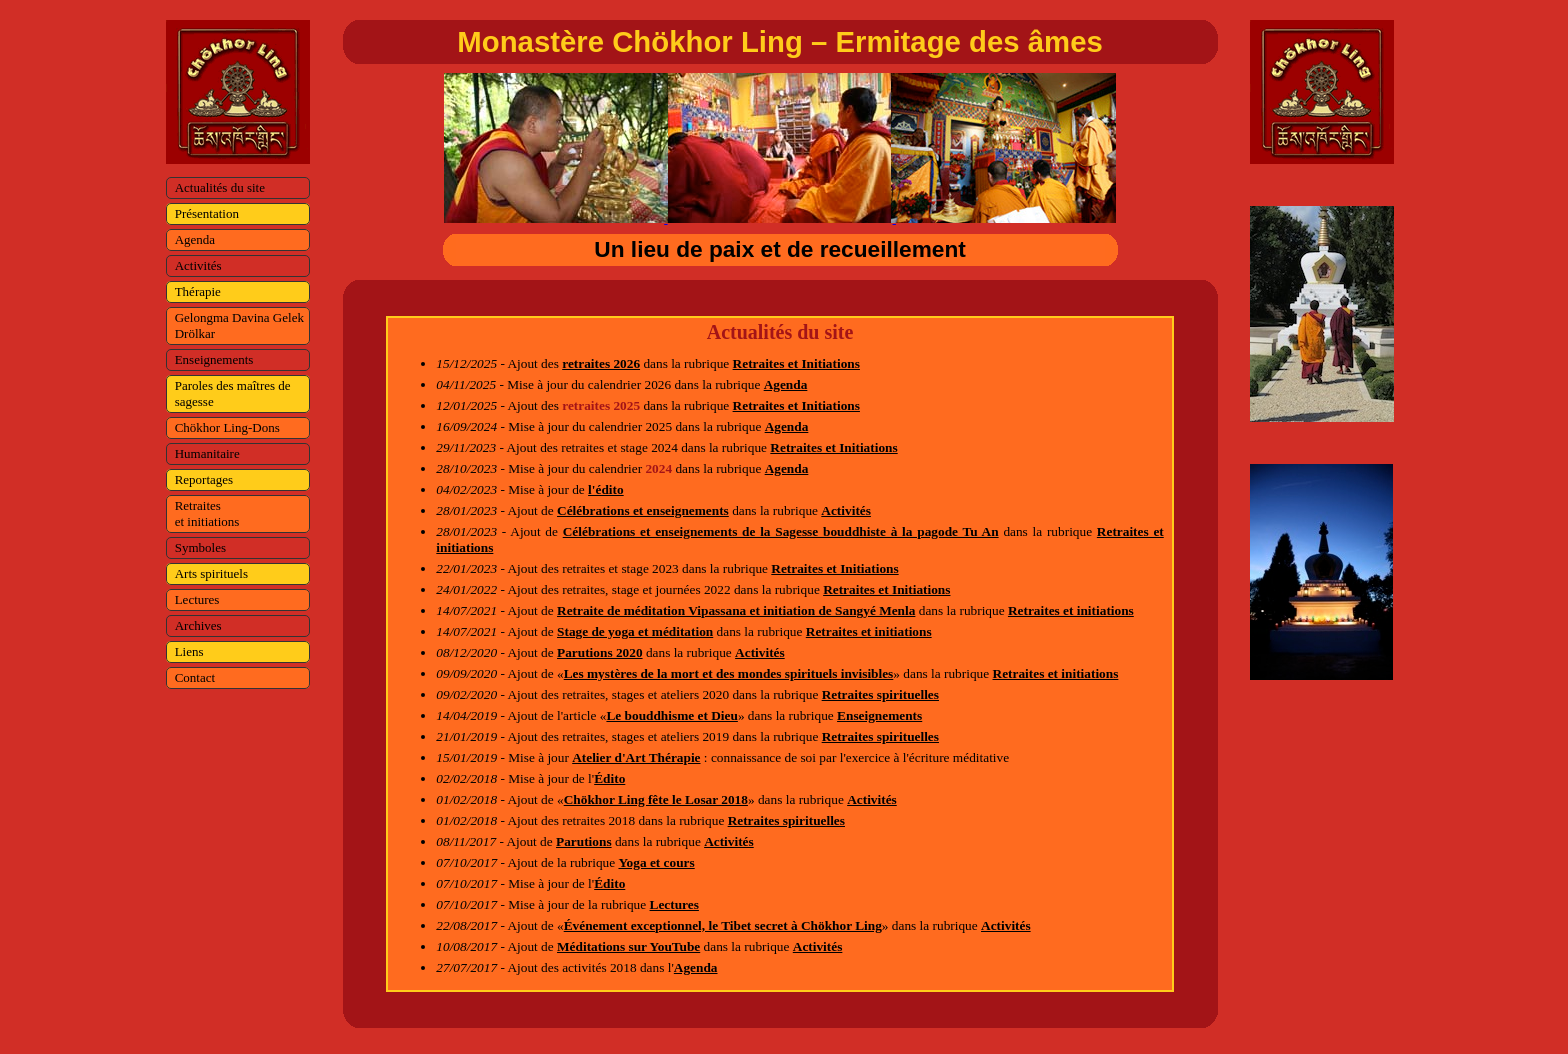  Describe the element at coordinates (628, 946) in the screenshot. I see `Méditations sur YouTube` at that location.